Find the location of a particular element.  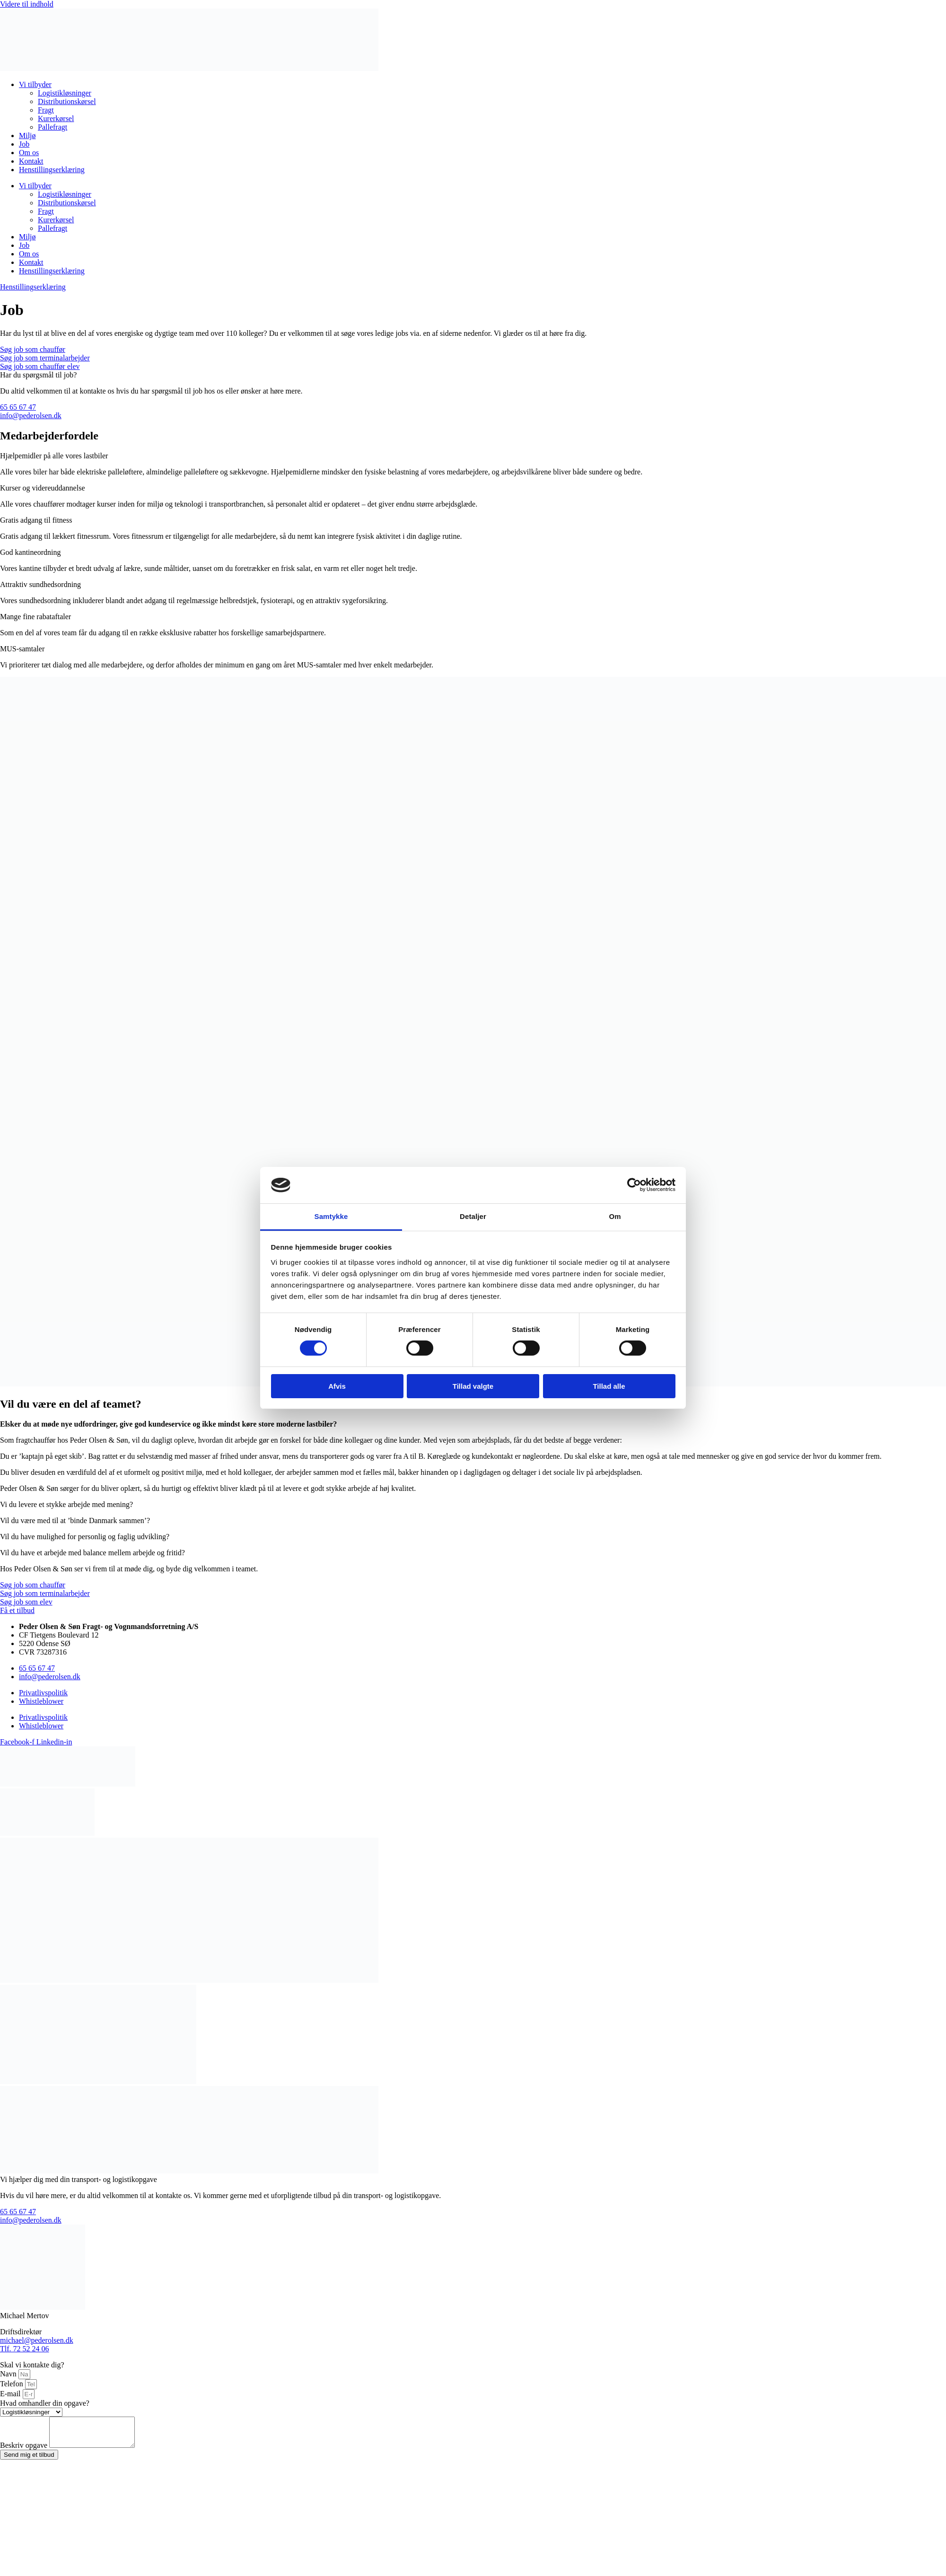

Privatlivspolitik is located at coordinates (43, 1693).